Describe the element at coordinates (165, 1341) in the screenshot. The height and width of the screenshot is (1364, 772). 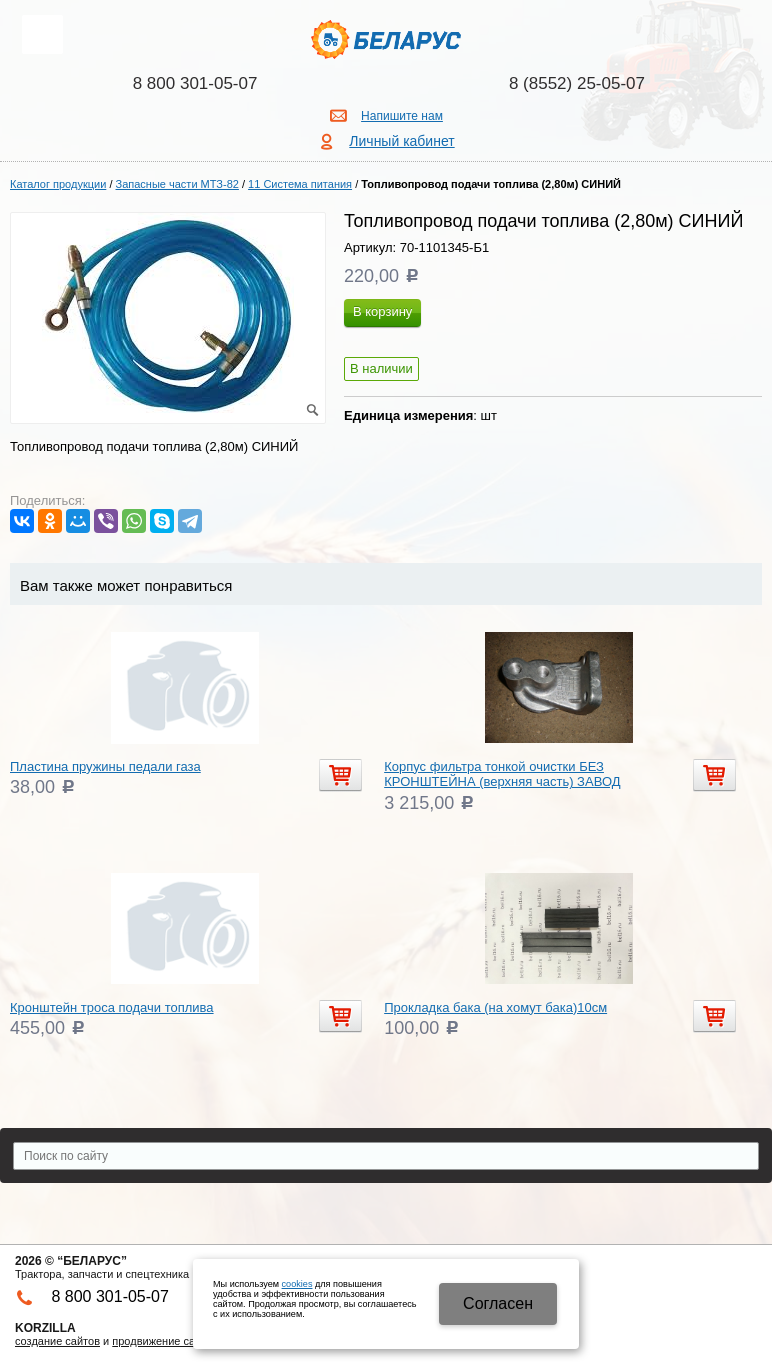
I see `продвижение сайтов` at that location.